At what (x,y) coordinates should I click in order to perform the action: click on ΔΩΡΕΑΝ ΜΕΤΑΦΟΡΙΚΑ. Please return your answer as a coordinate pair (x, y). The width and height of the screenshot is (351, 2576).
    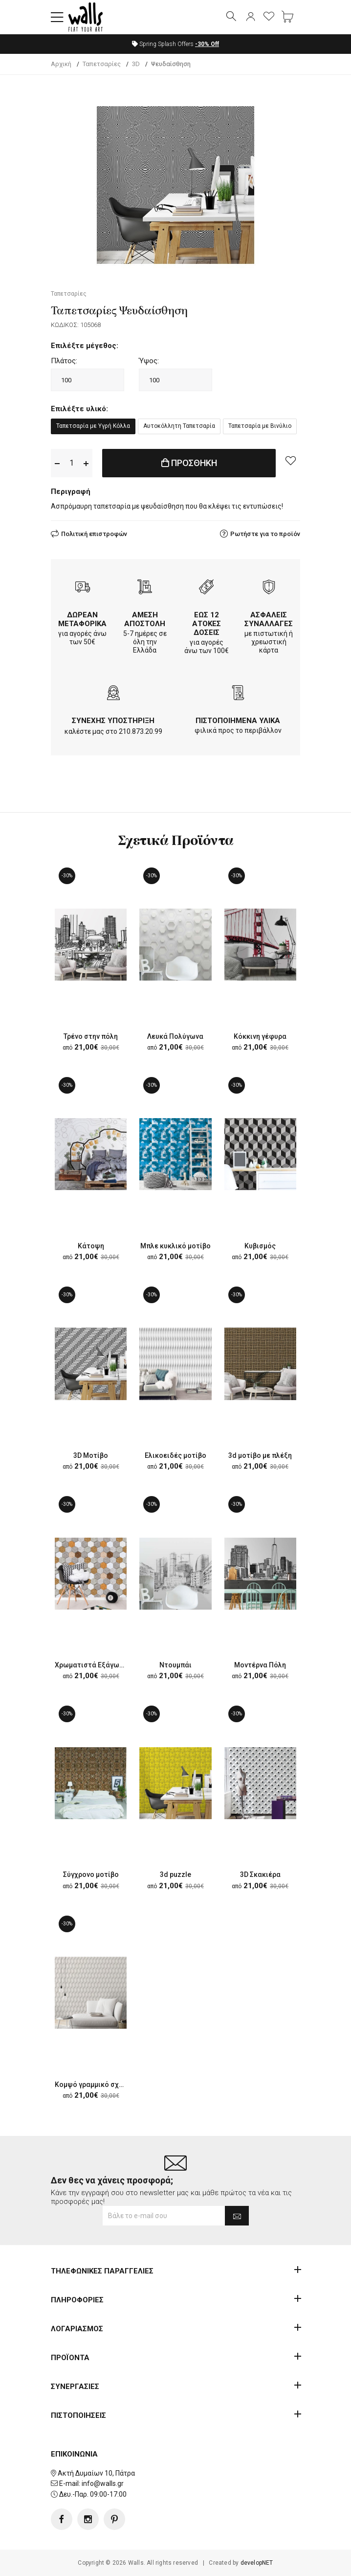
    Looking at the image, I should click on (82, 619).